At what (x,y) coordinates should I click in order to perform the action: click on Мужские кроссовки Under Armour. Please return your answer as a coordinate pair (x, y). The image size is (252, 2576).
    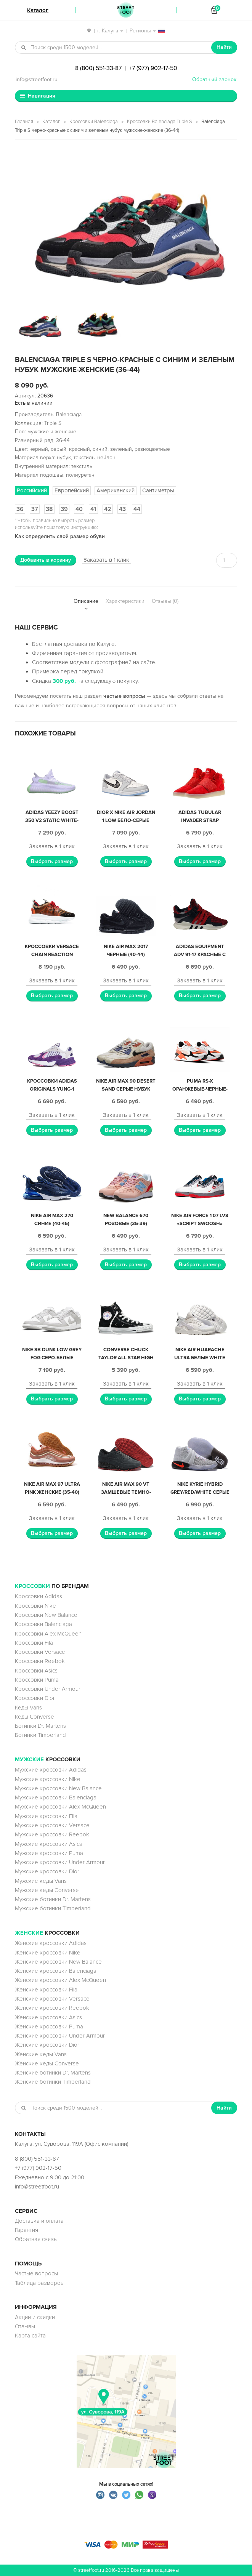
    Looking at the image, I should click on (60, 1862).